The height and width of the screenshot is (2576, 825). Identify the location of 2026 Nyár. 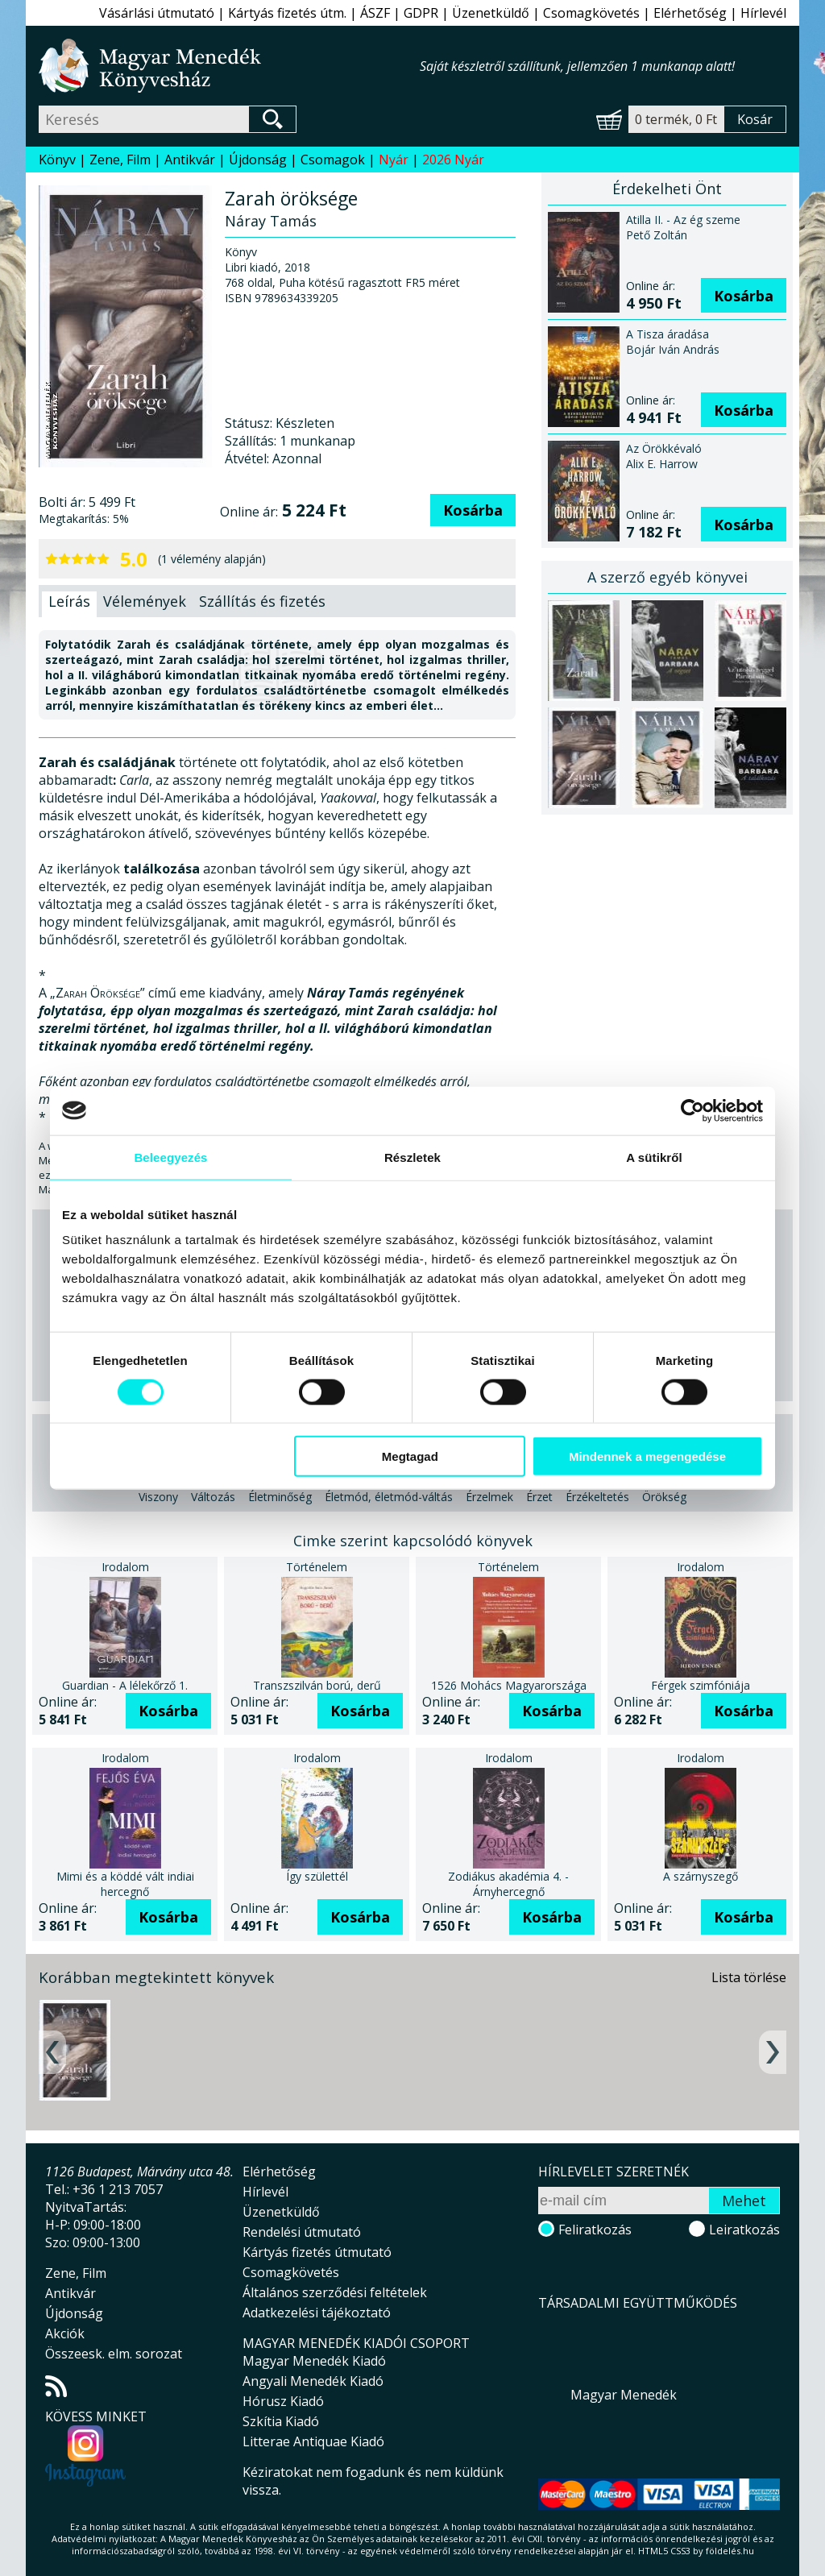
(453, 159).